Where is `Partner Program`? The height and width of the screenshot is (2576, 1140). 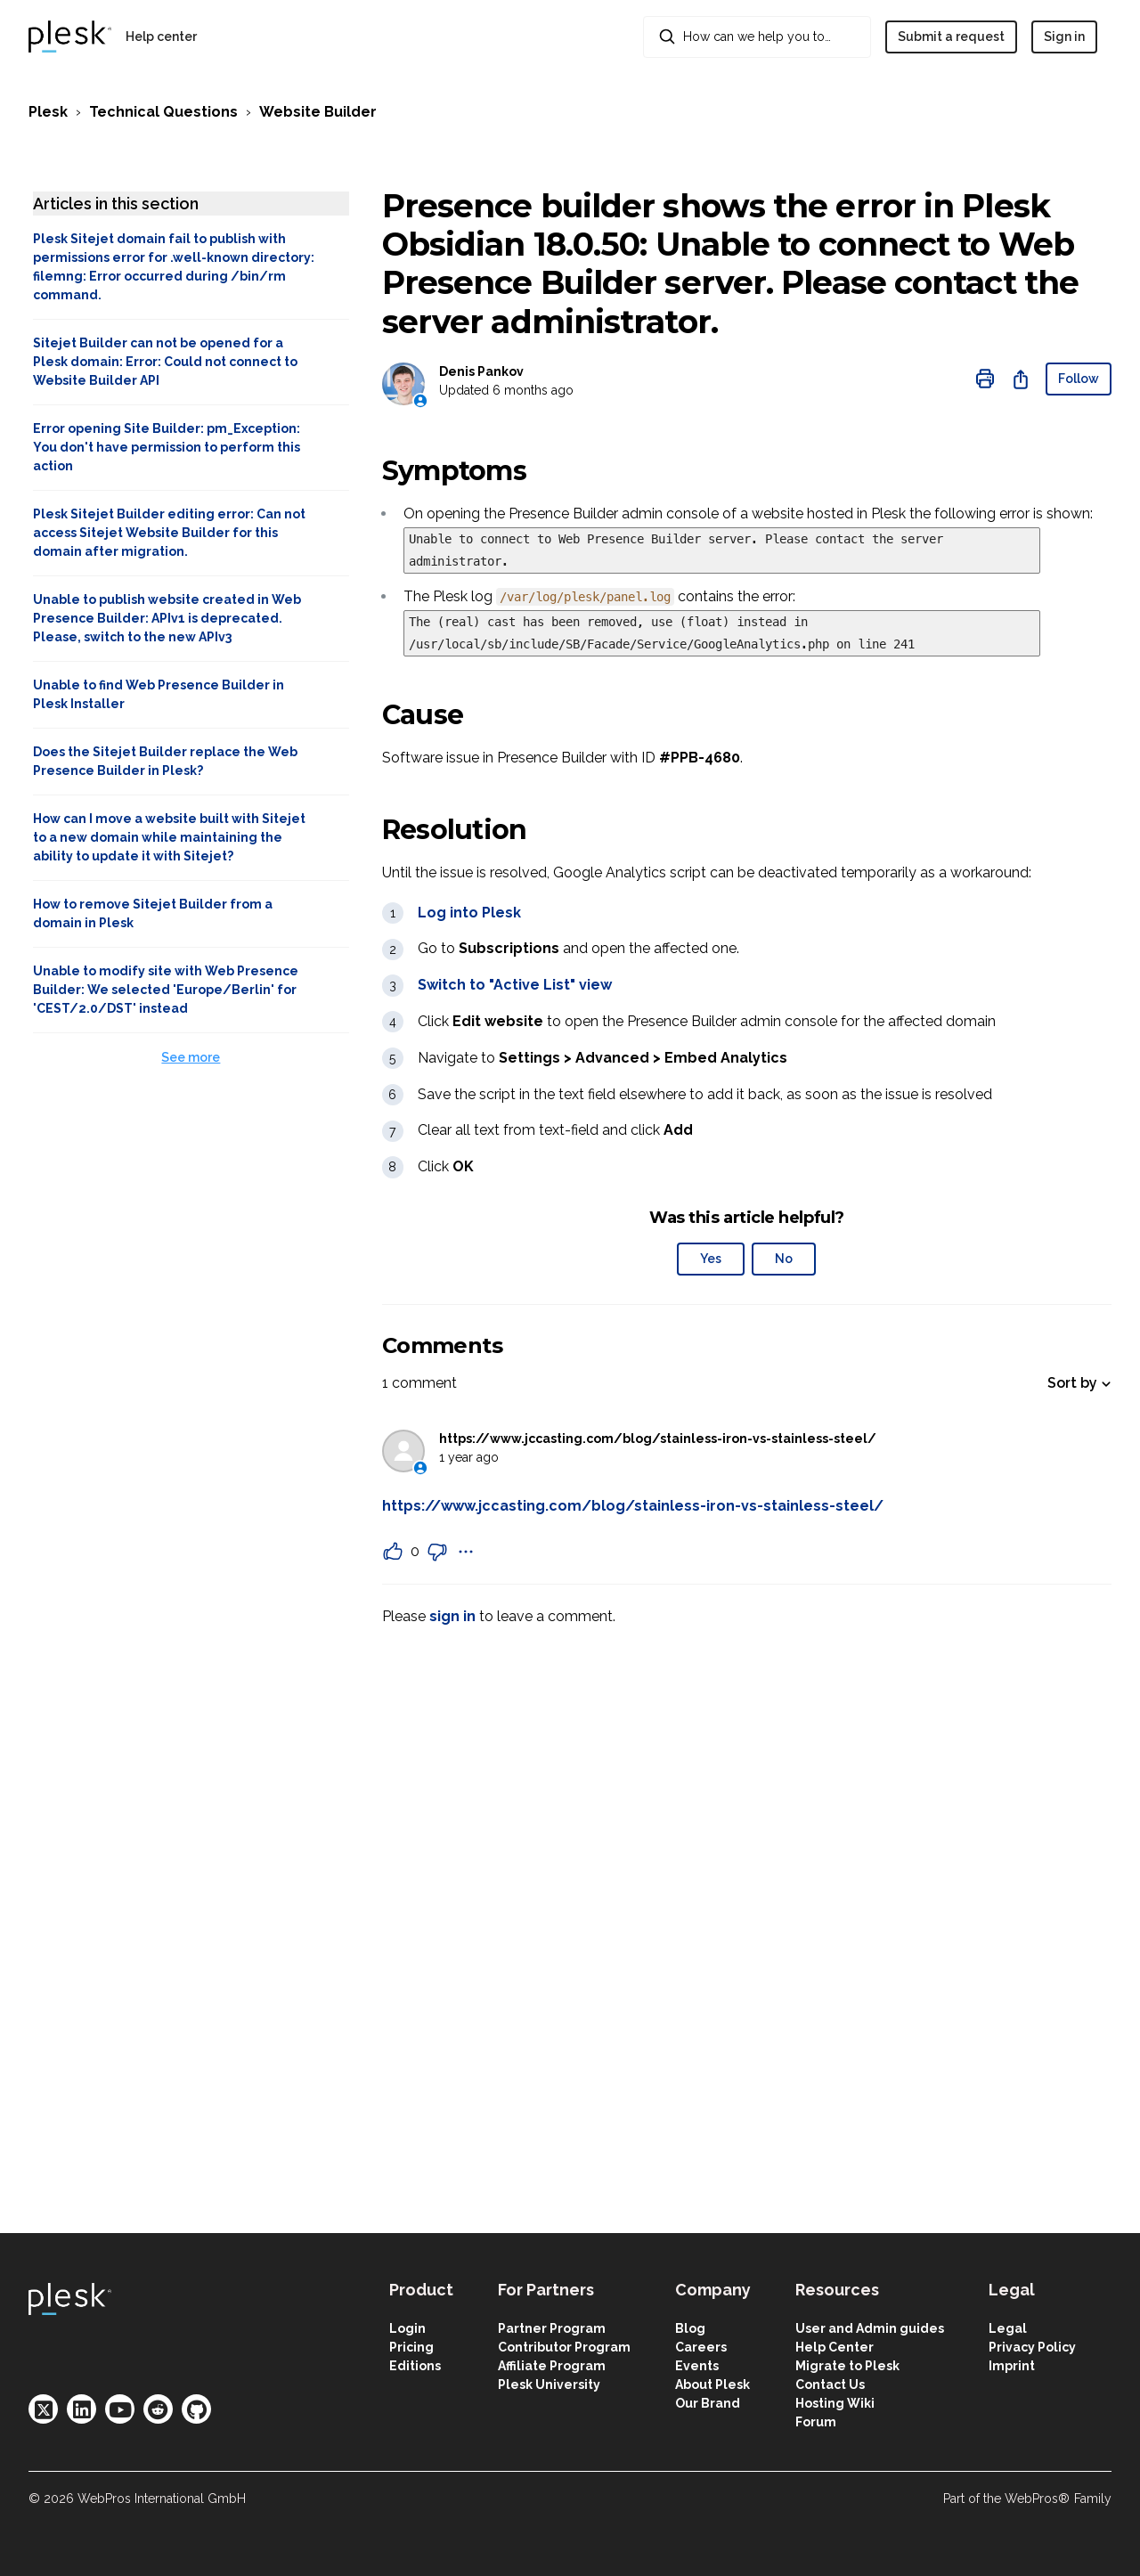 Partner Program is located at coordinates (552, 2328).